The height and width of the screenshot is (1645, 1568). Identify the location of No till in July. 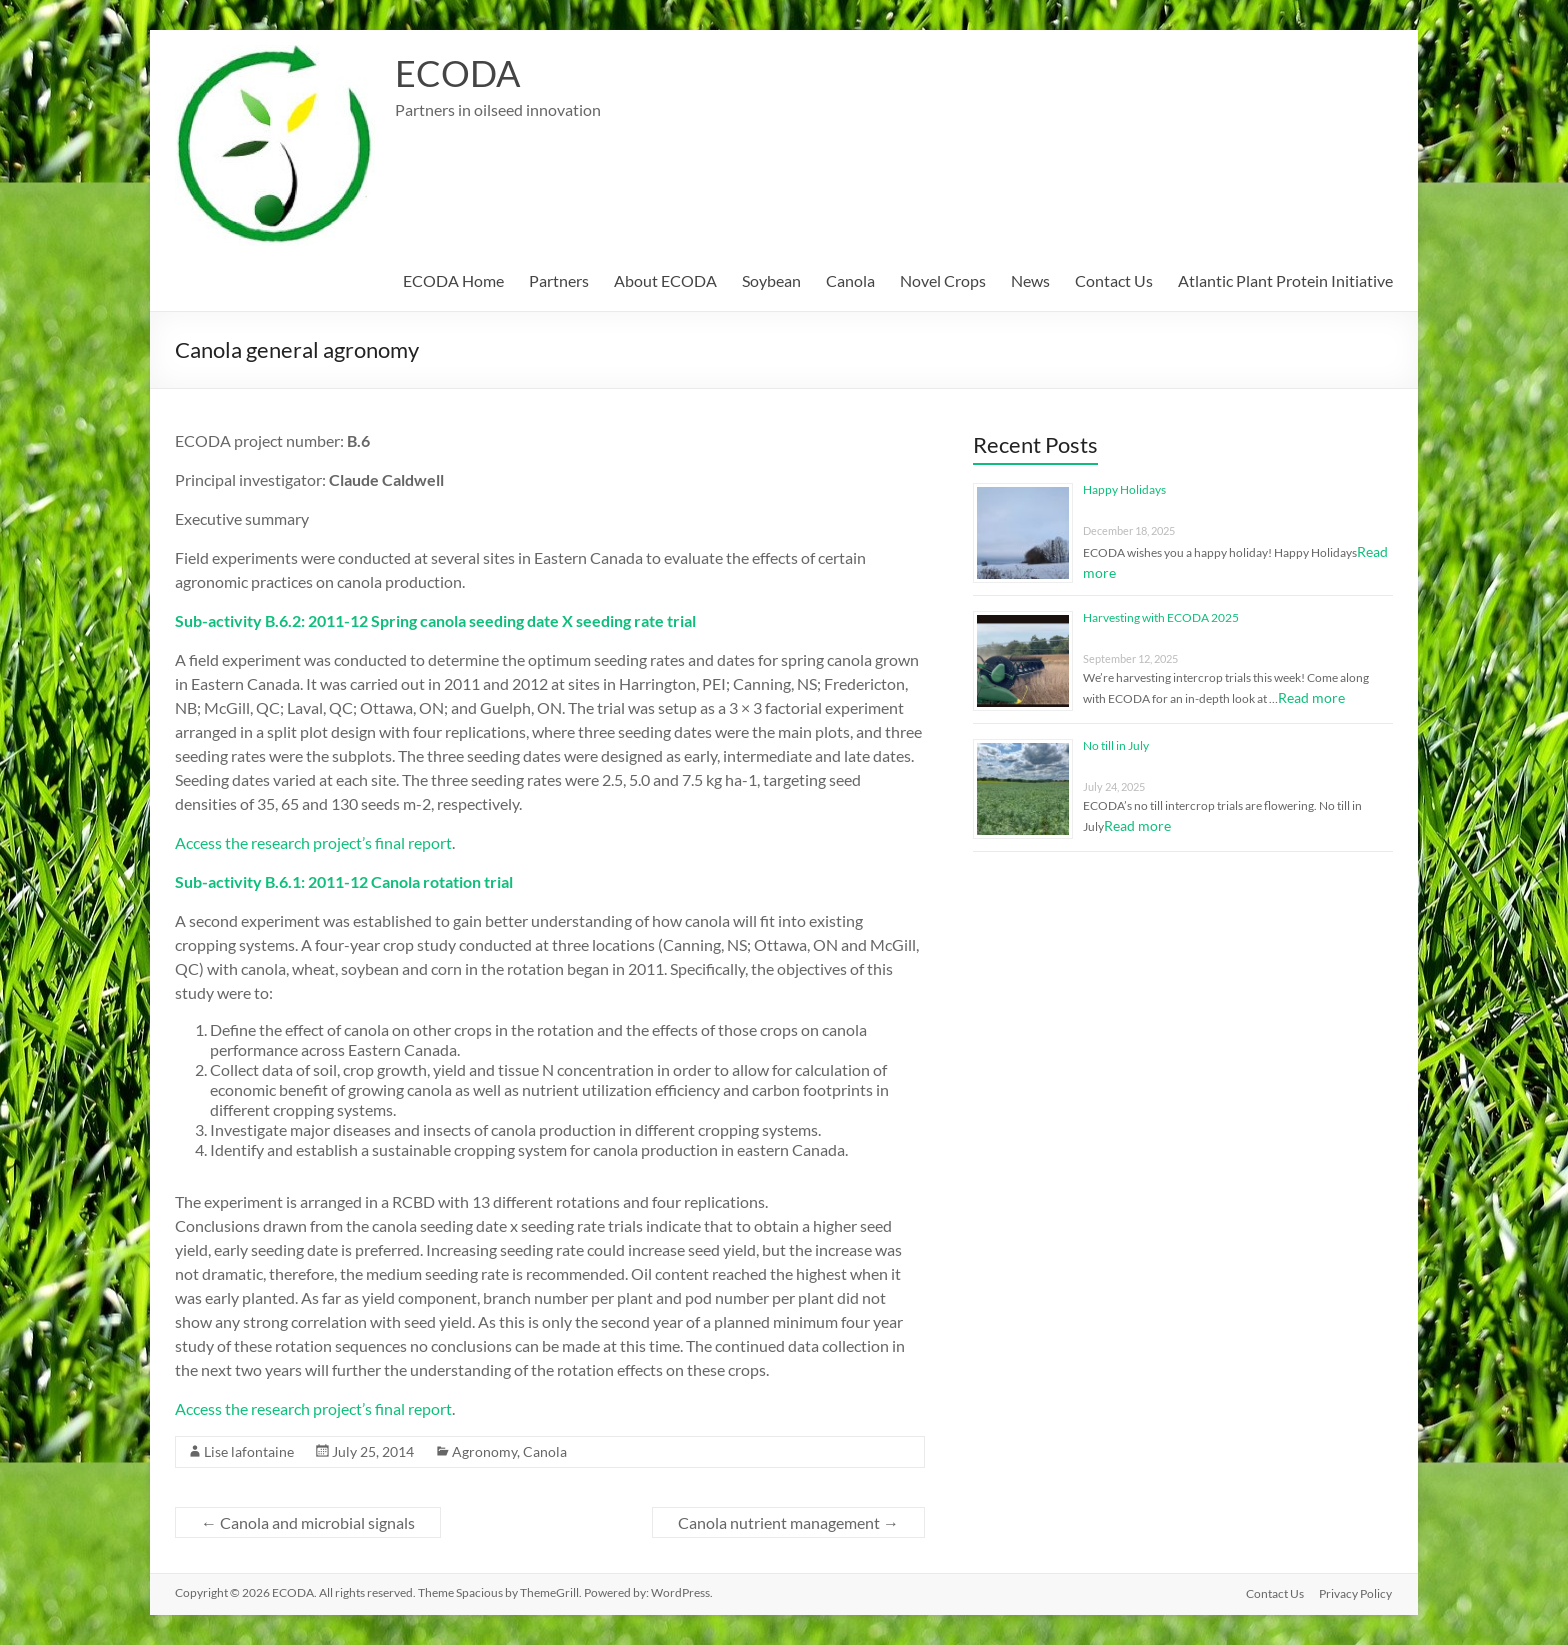
(1116, 745).